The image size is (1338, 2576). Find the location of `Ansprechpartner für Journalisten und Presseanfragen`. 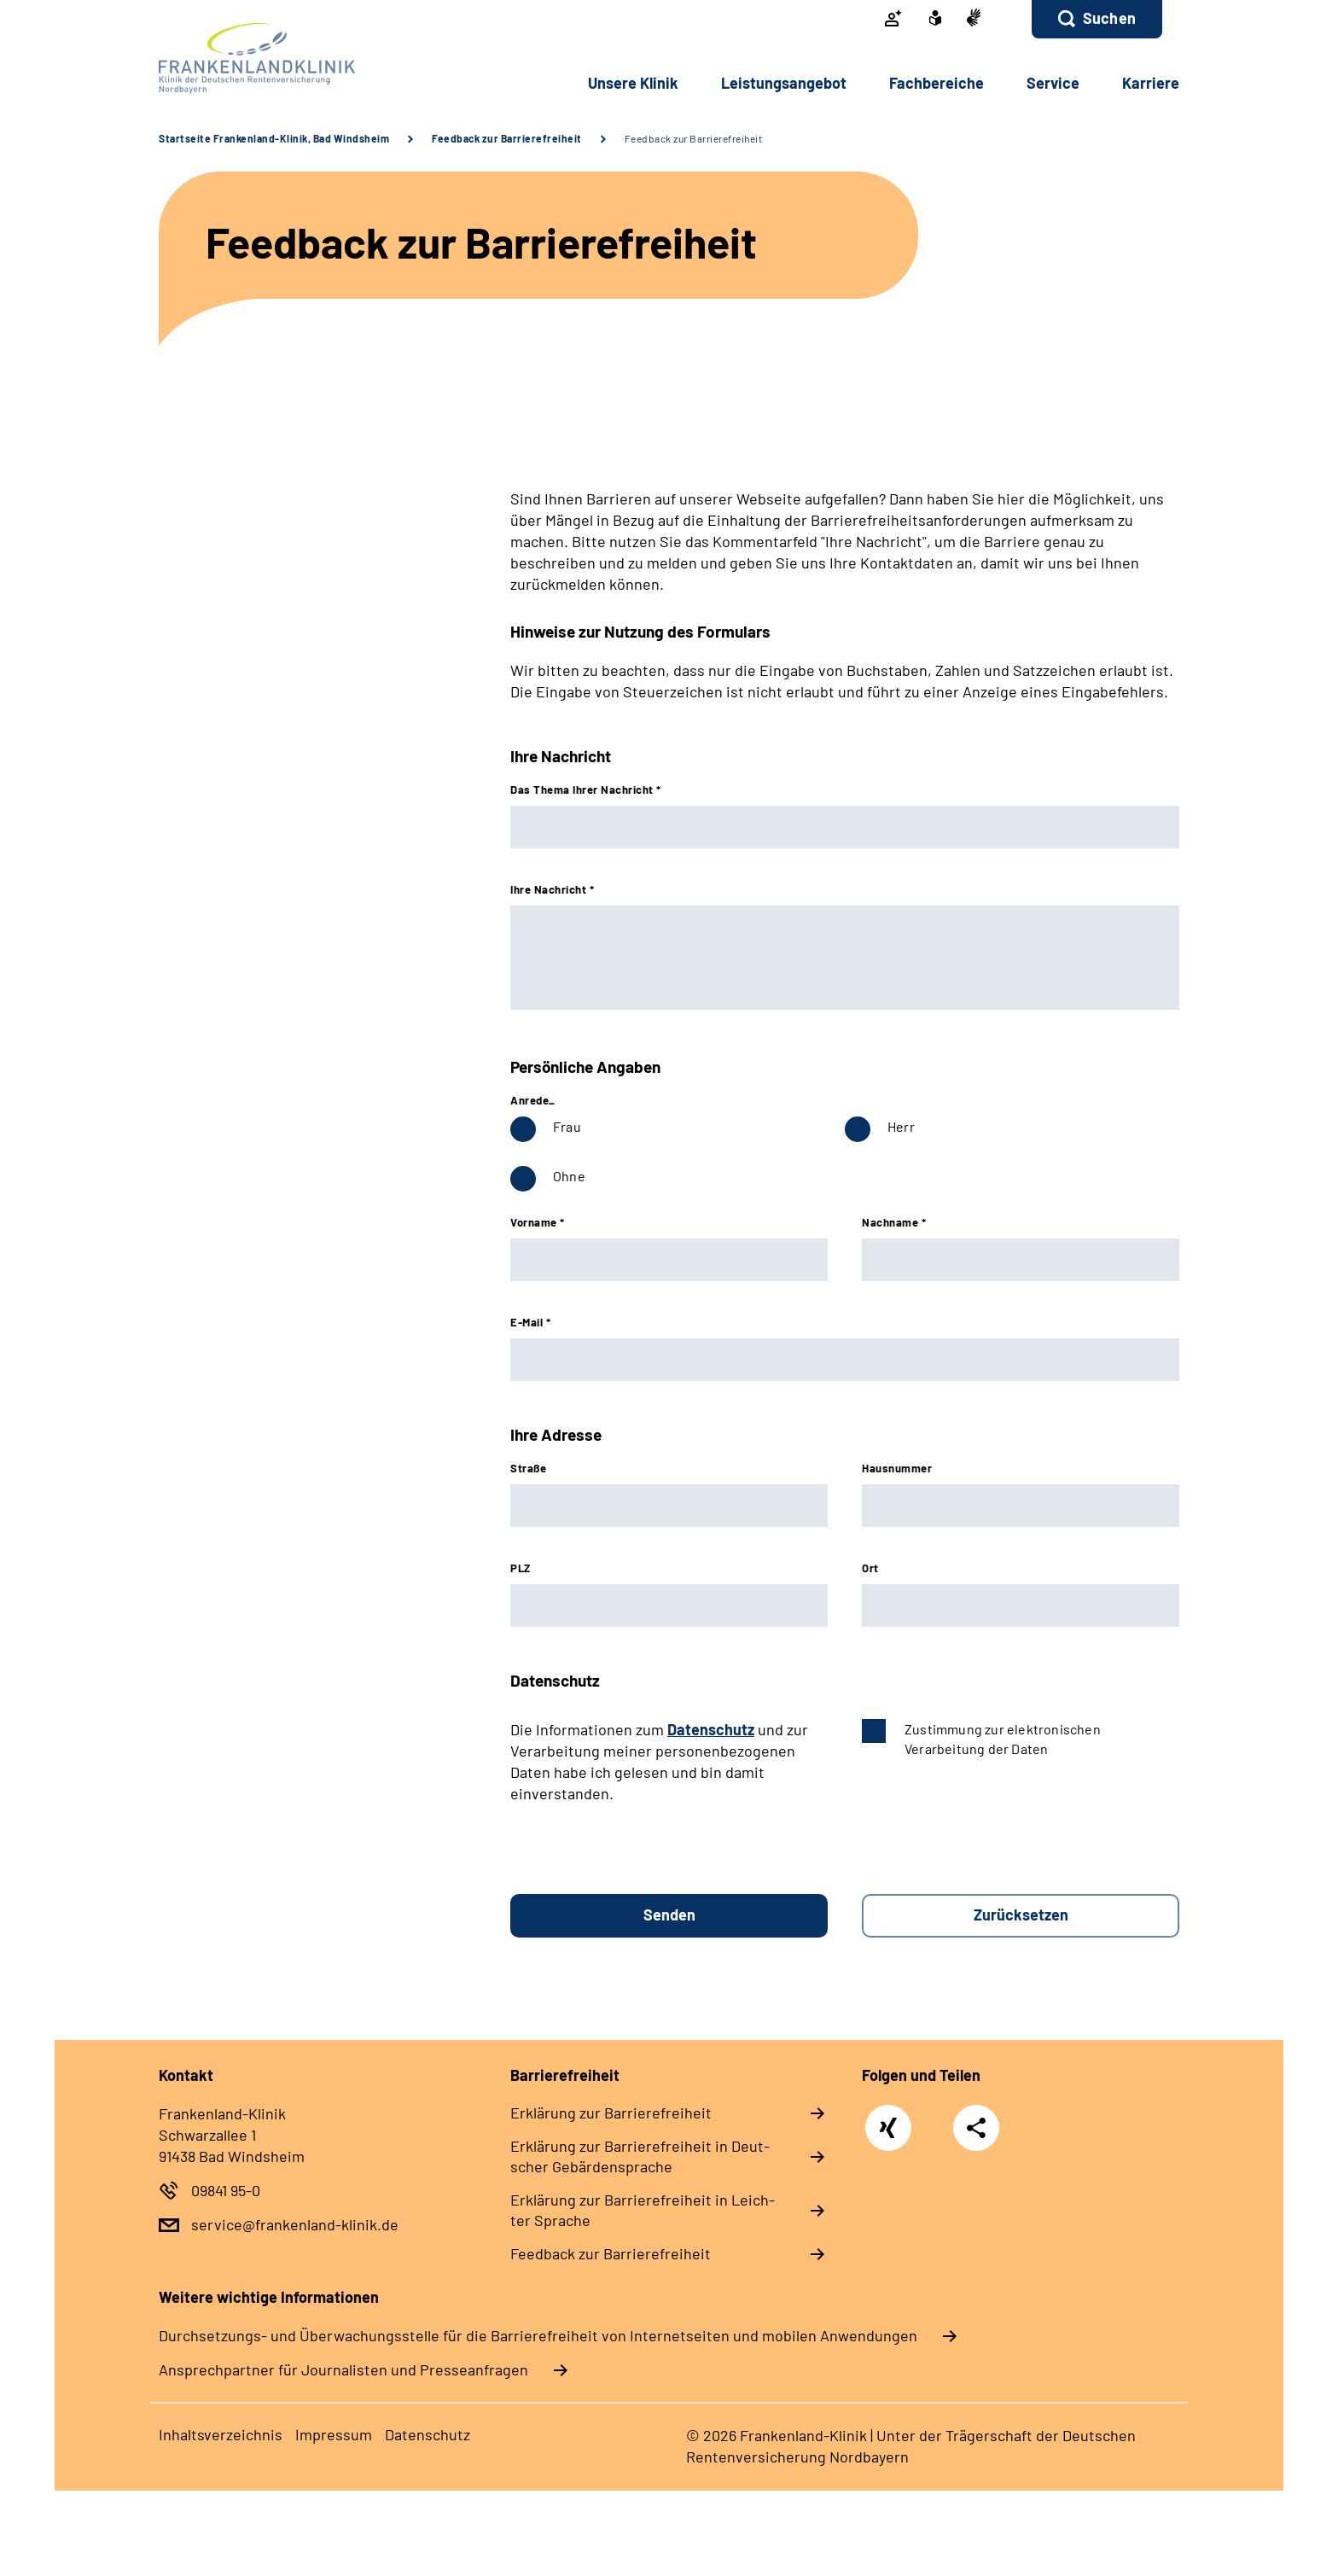

Ansprechpartner für Journalisten und Presseanfragen is located at coordinates (343, 2369).